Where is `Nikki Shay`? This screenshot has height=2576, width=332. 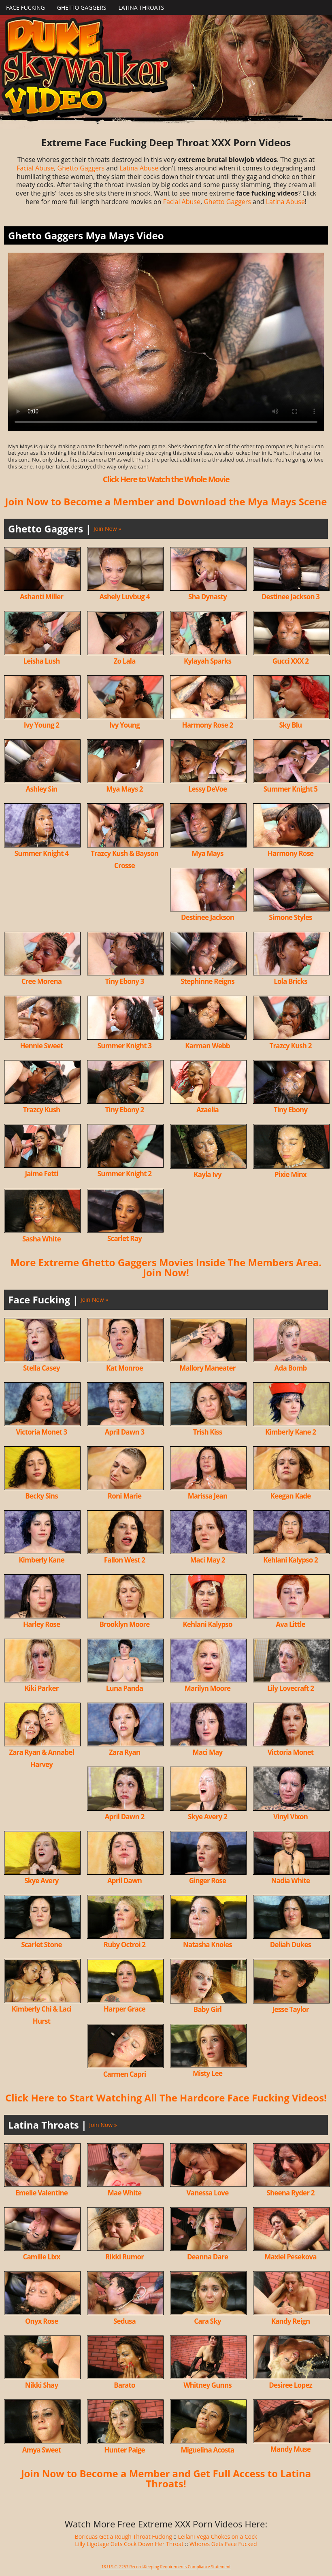
Nikki Shay is located at coordinates (41, 2385).